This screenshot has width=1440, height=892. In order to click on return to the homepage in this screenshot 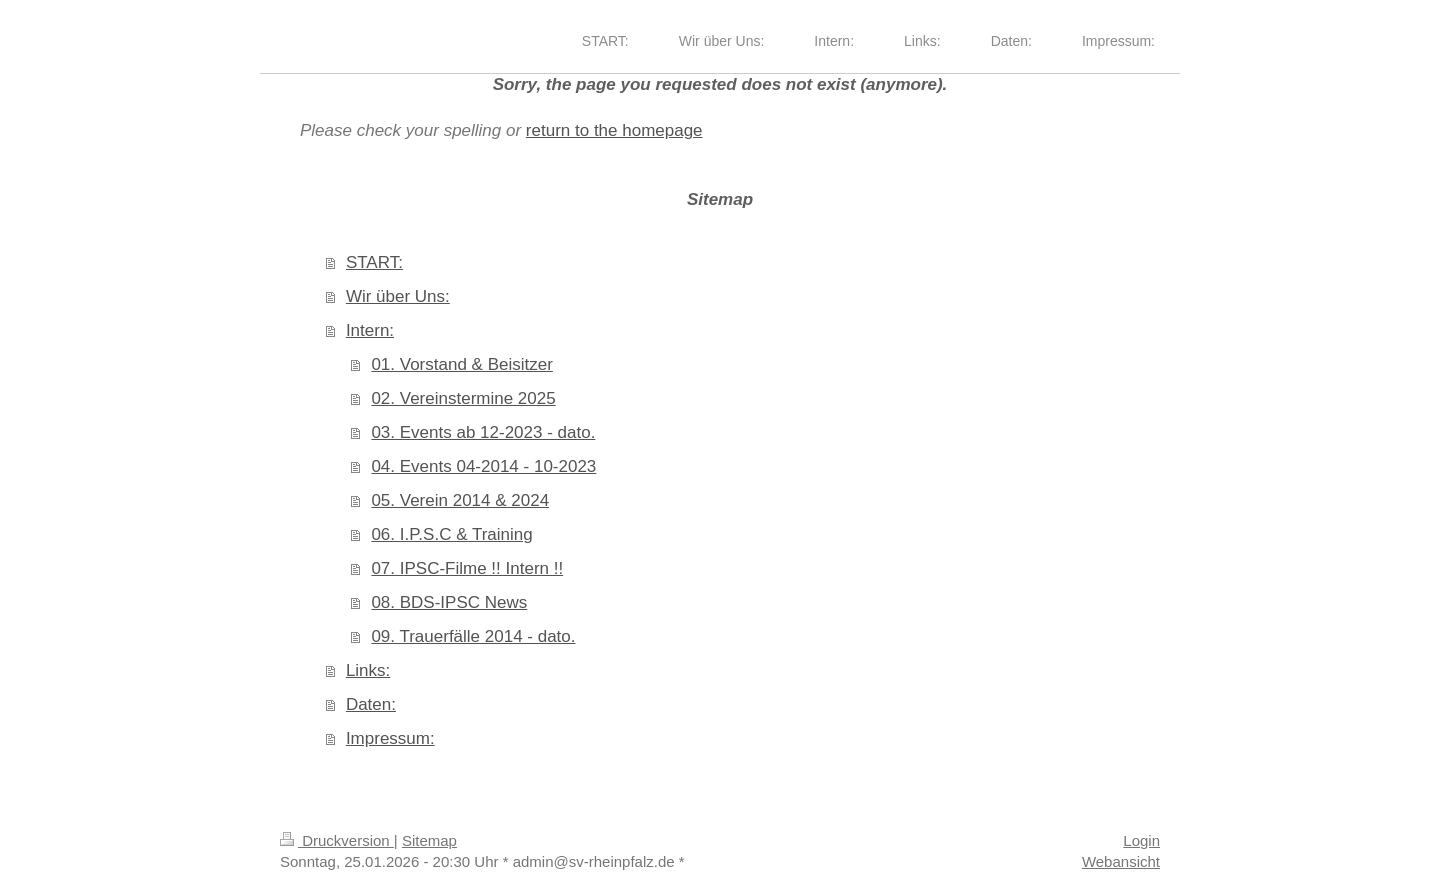, I will do `click(614, 130)`.